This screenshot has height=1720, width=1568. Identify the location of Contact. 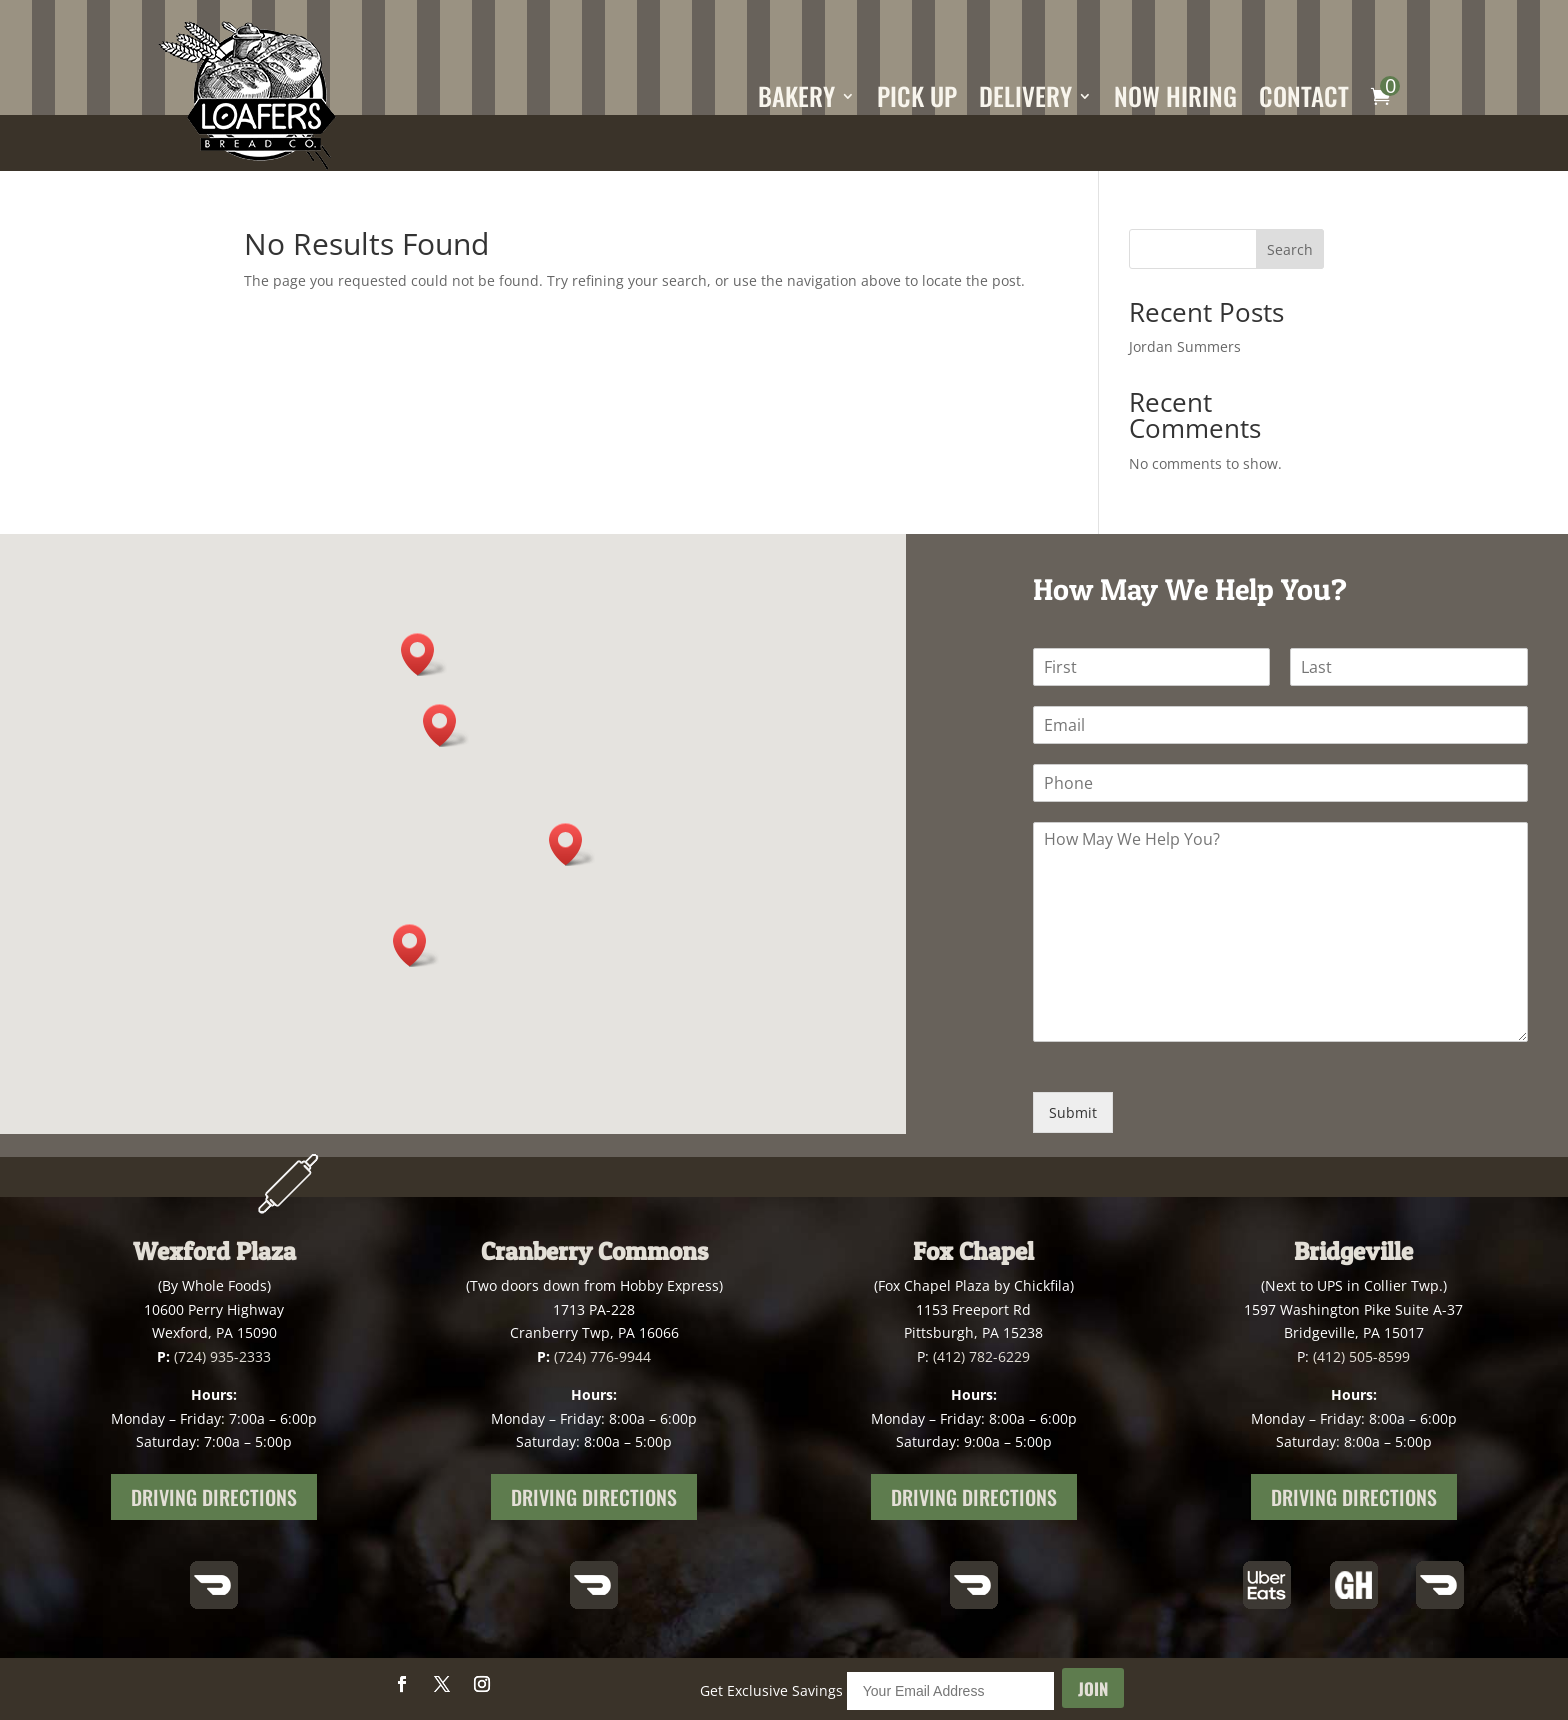
(1304, 95).